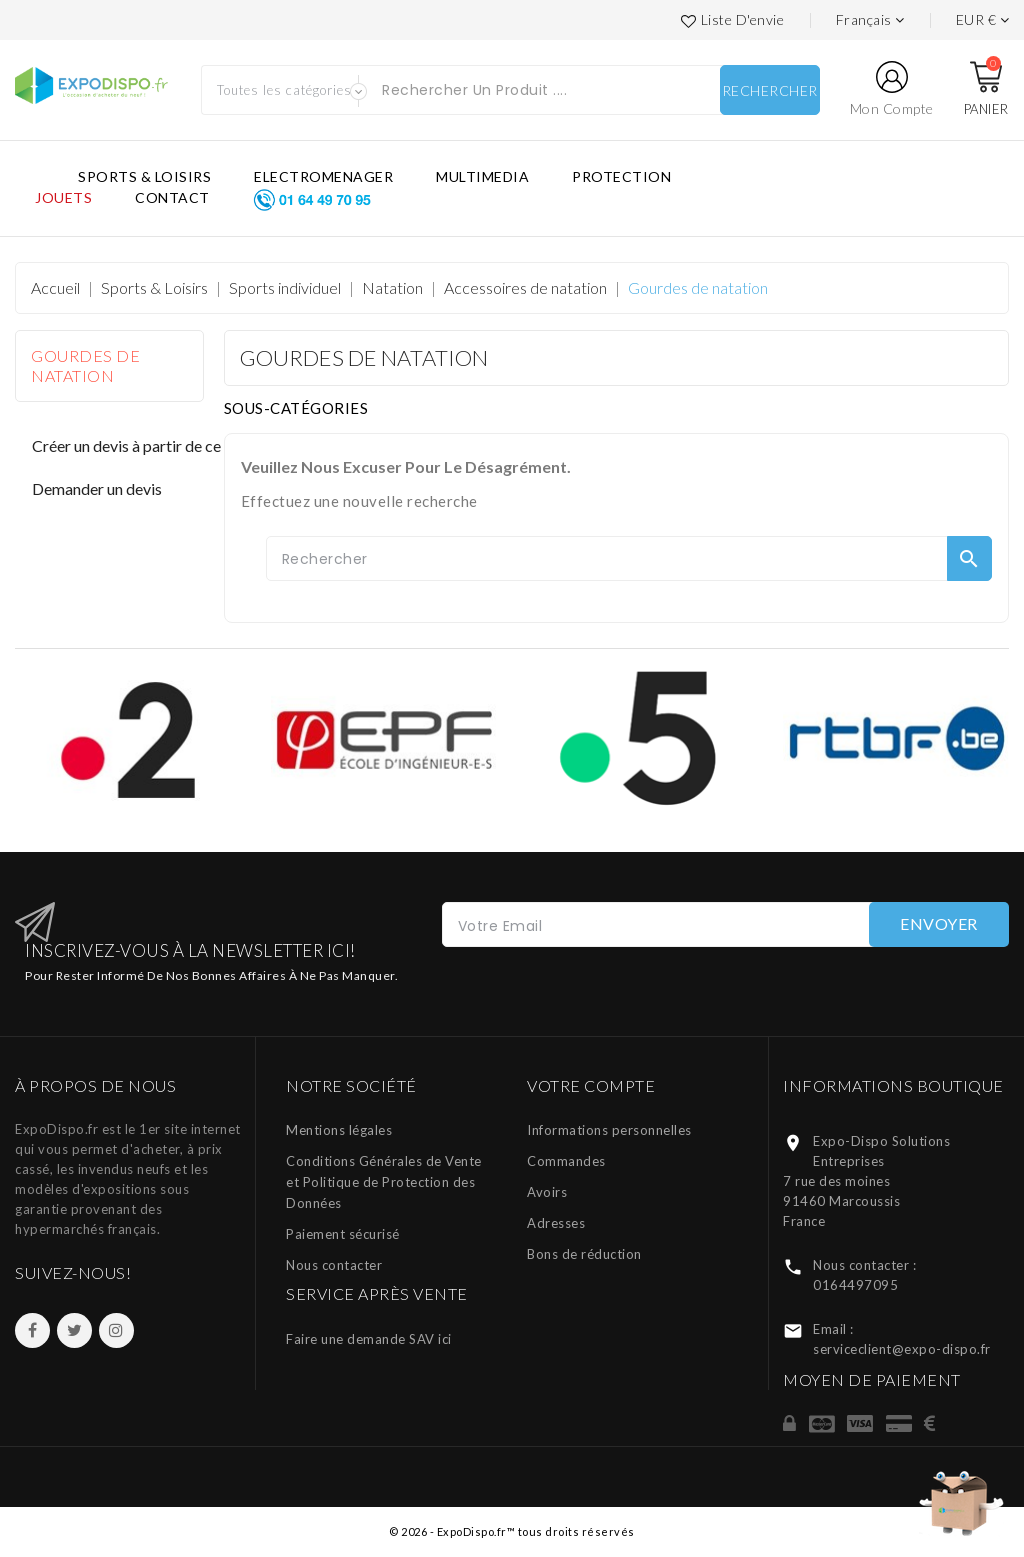 This screenshot has width=1024, height=1557. Describe the element at coordinates (566, 1161) in the screenshot. I see `Commandes` at that location.